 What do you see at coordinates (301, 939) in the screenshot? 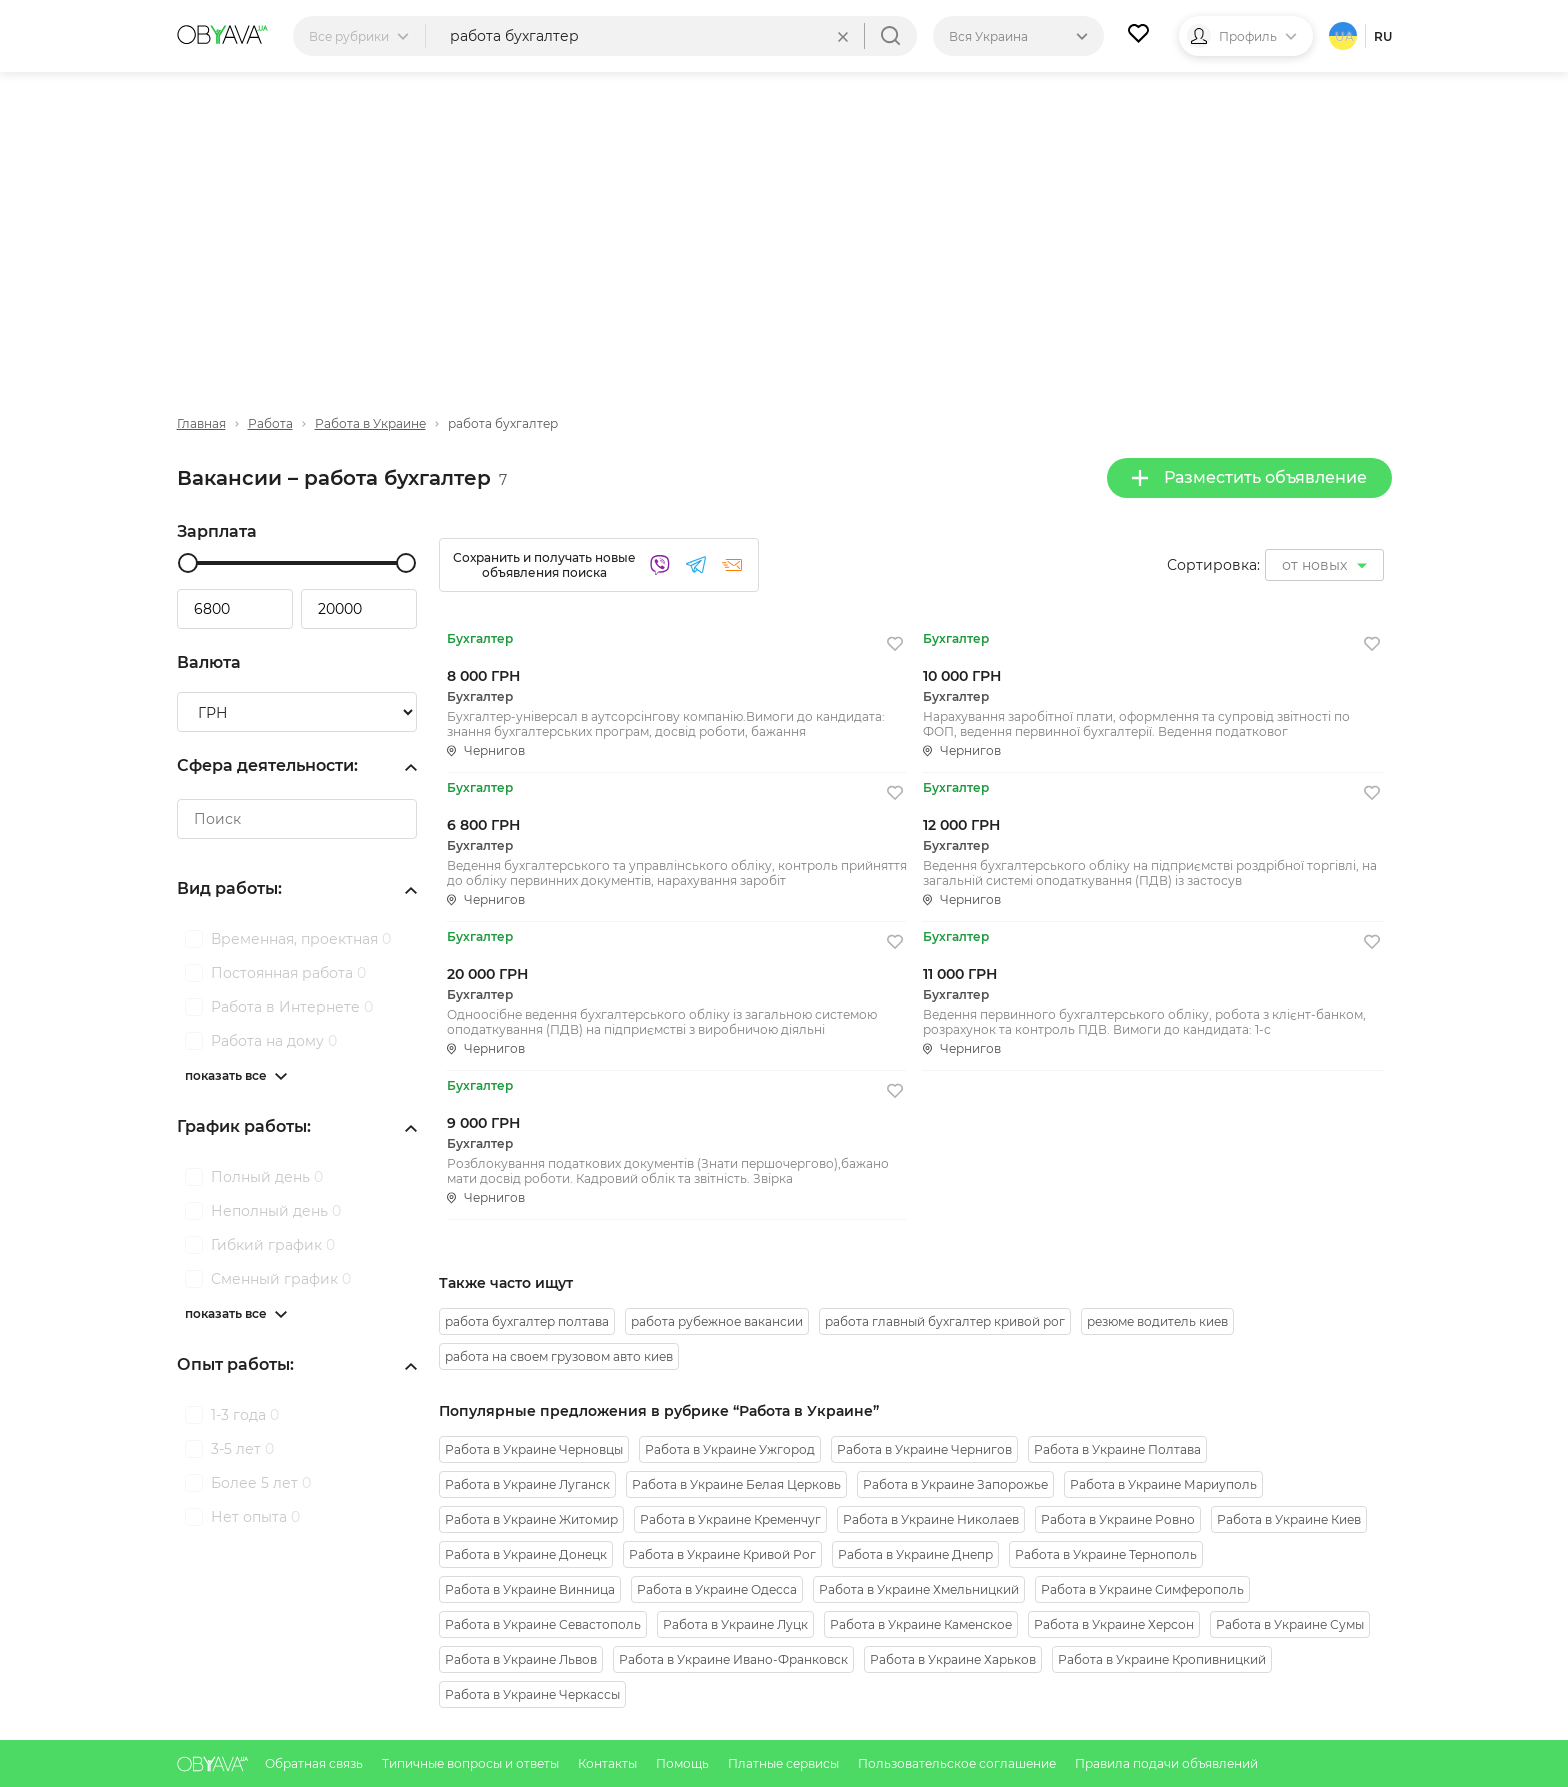
I see `Временная, проектная` at bounding box center [301, 939].